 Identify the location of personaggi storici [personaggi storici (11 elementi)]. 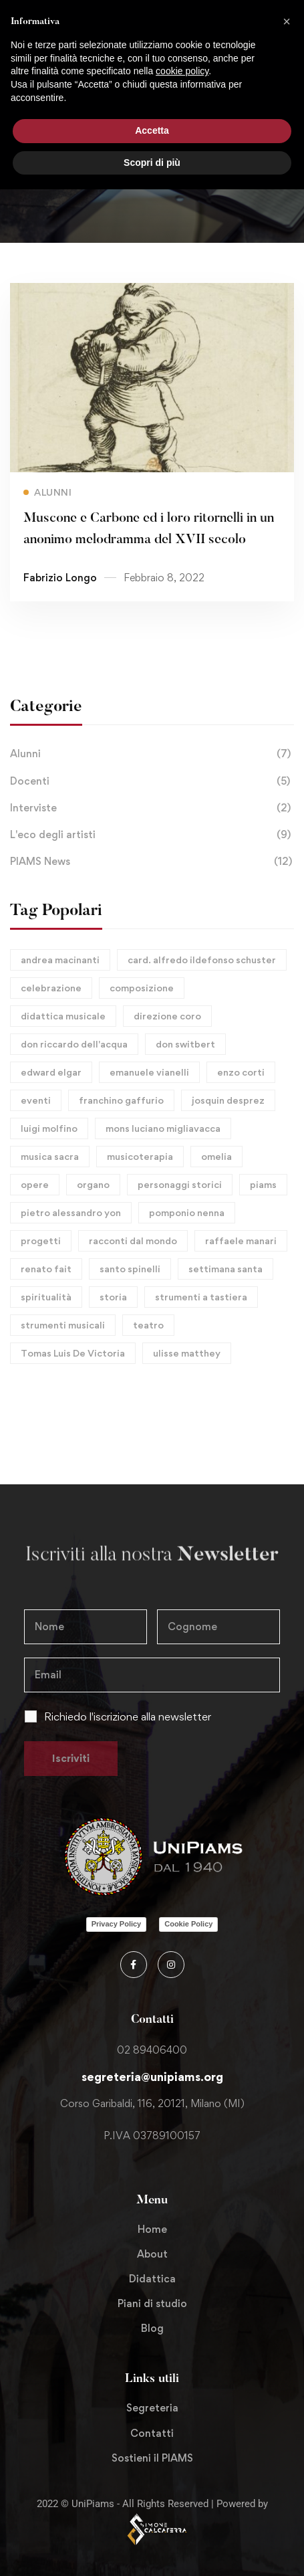
(180, 1184).